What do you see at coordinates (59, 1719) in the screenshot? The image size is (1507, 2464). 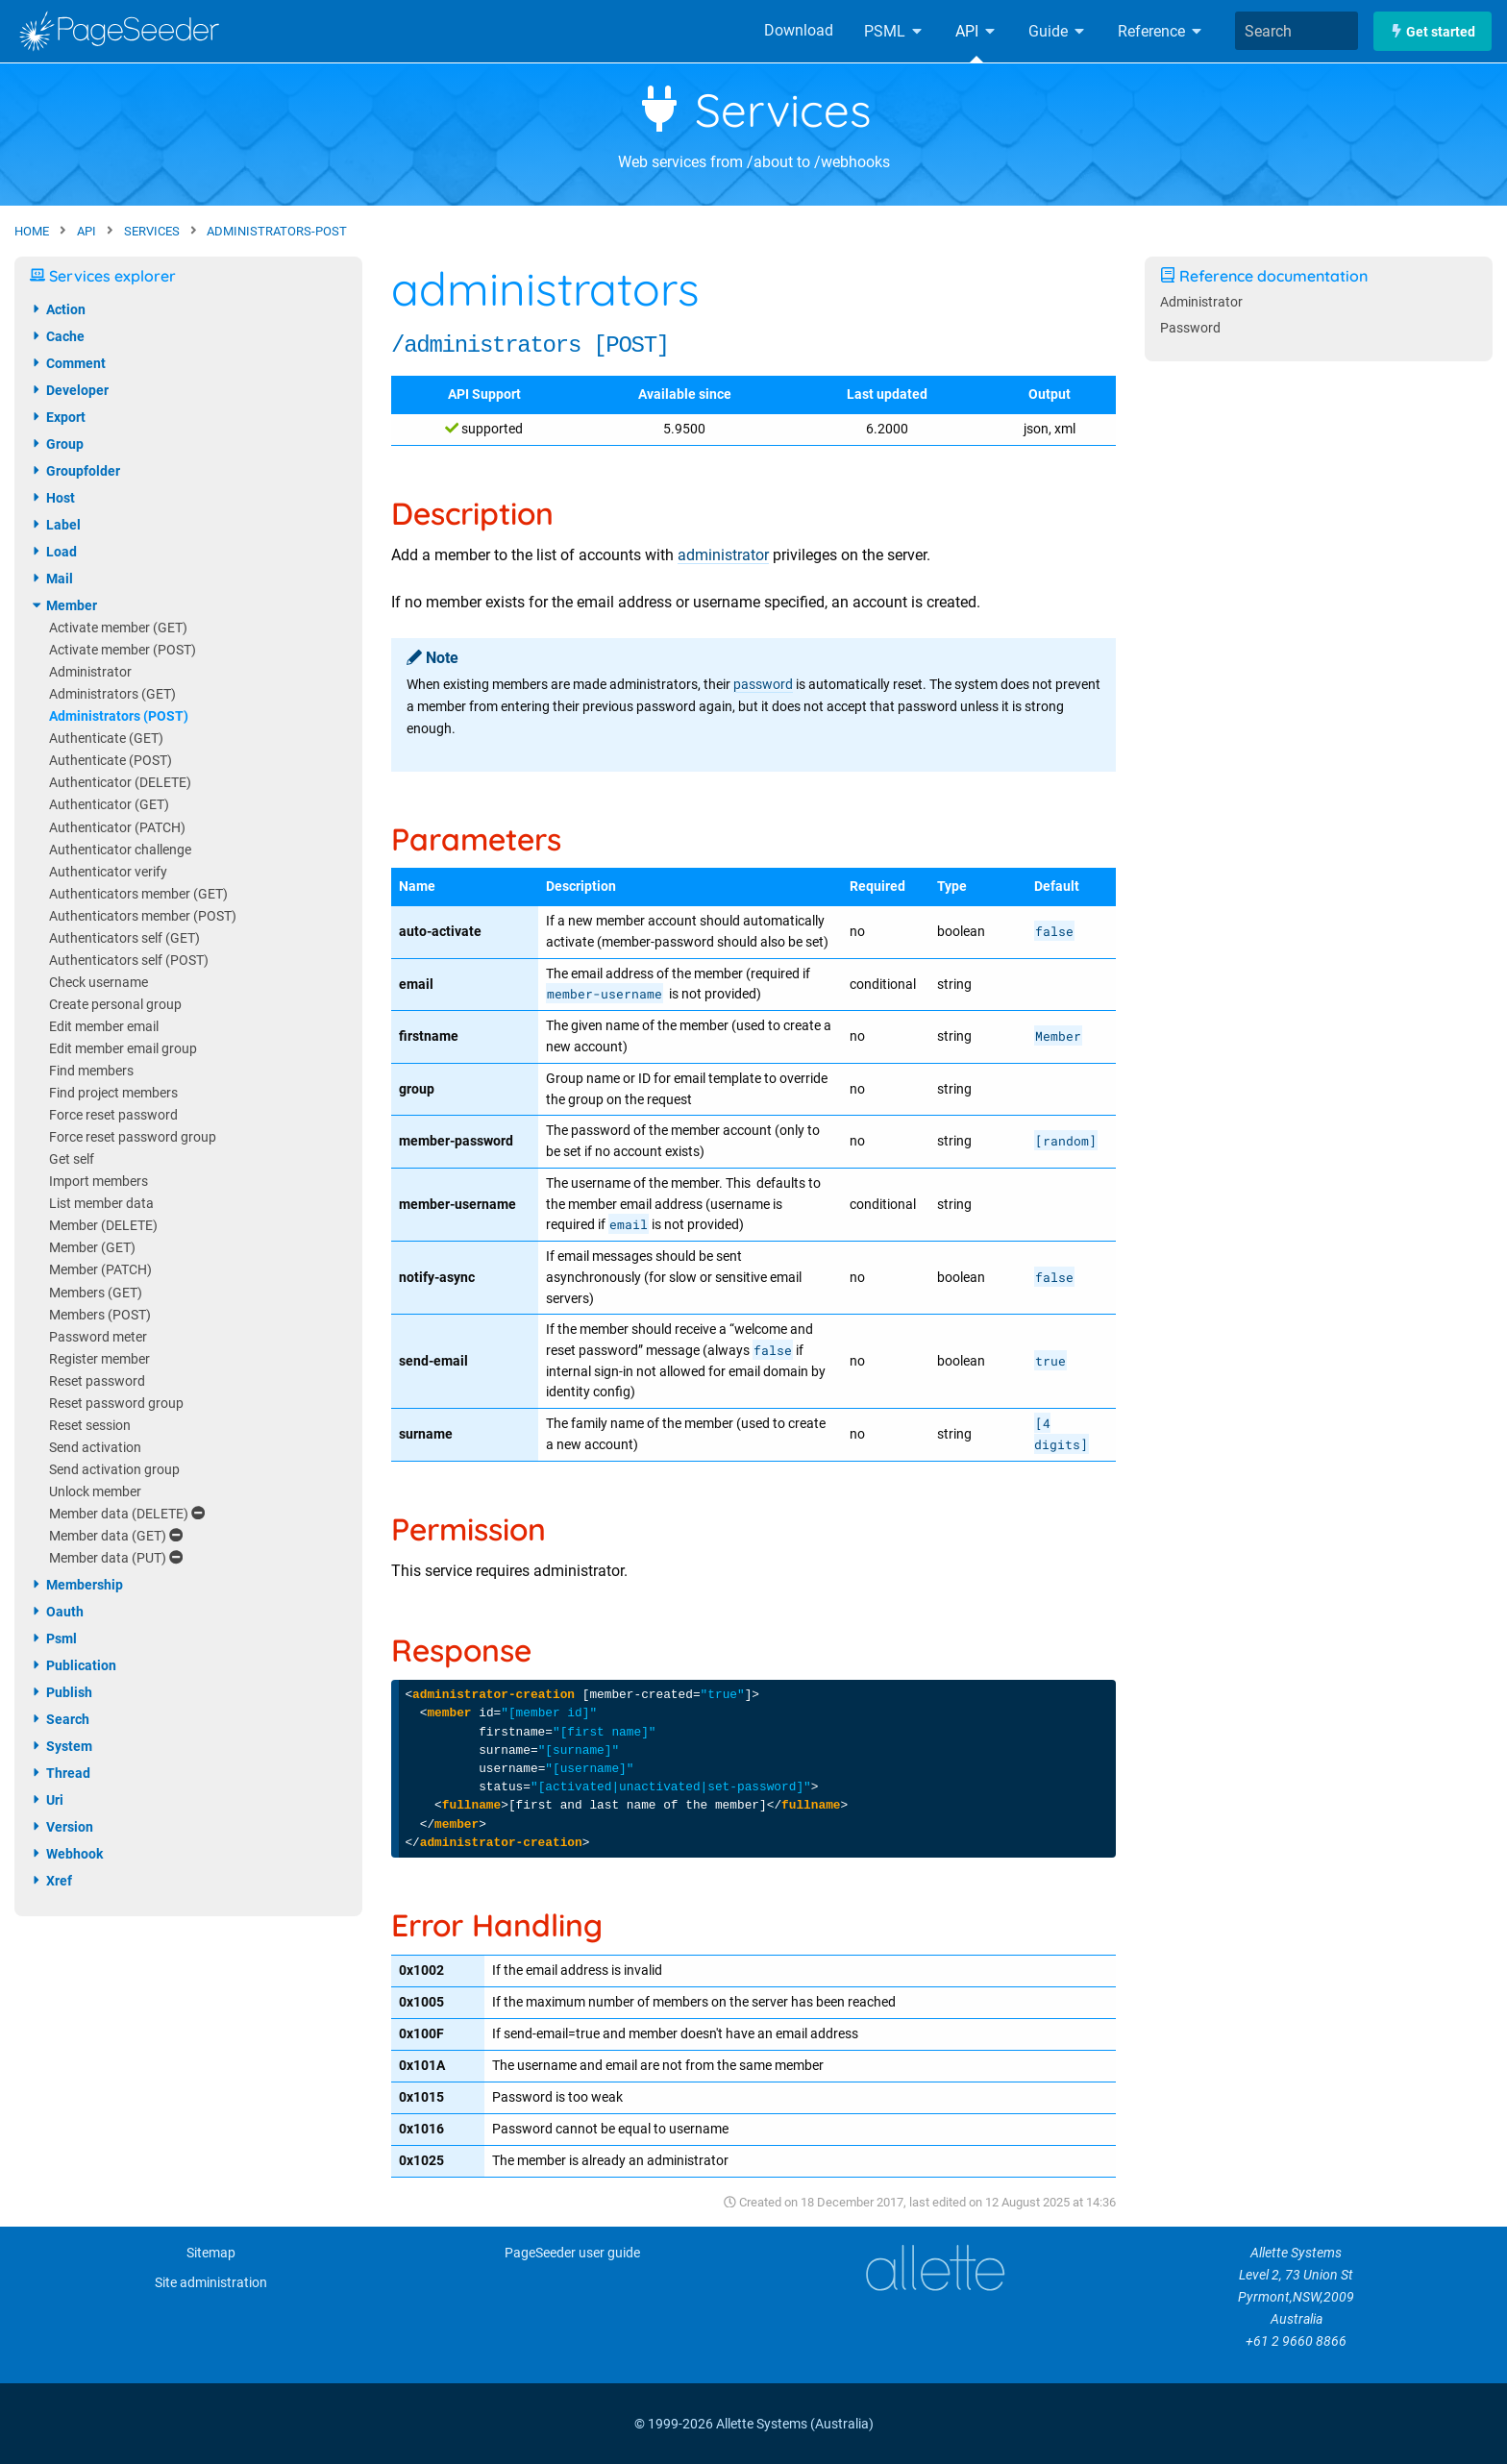 I see `search` at bounding box center [59, 1719].